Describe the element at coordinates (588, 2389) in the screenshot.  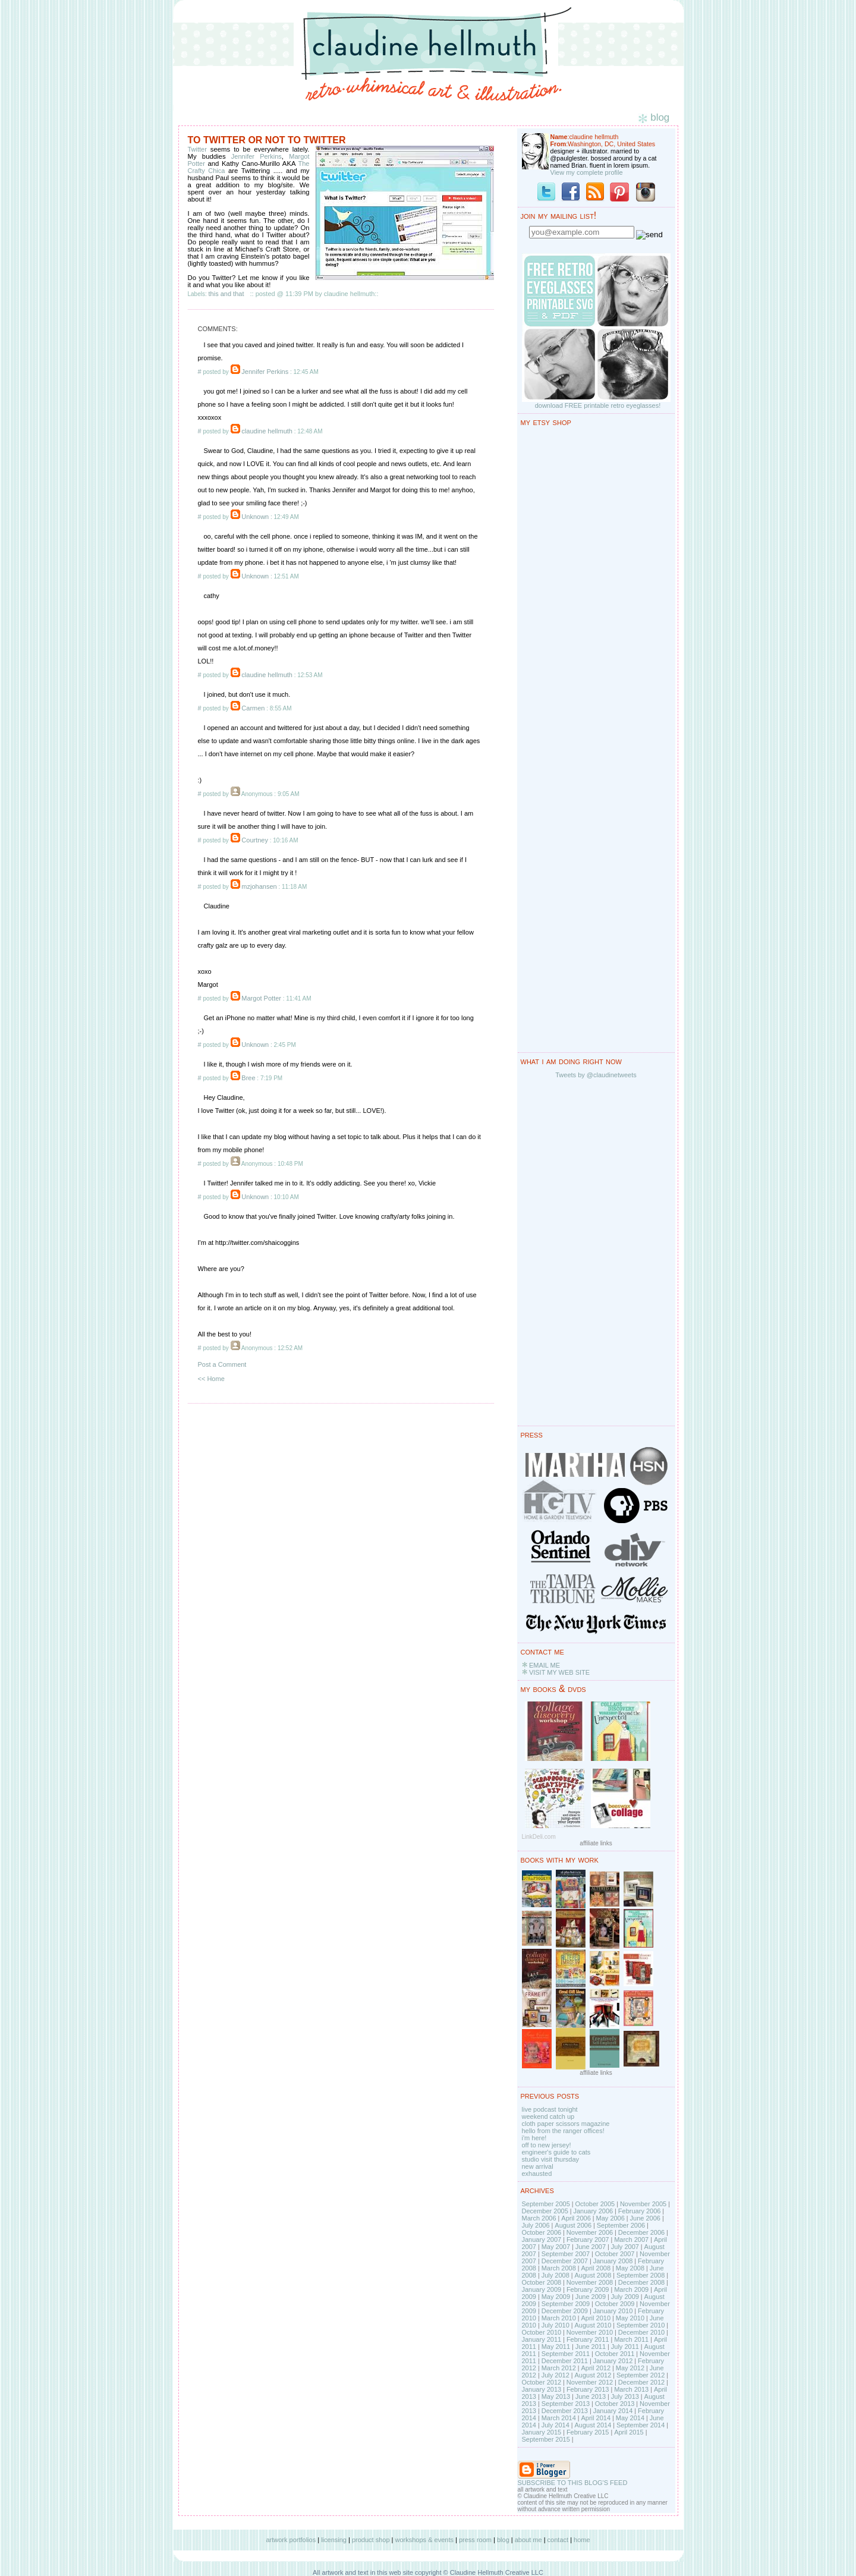
I see `February 2013` at that location.